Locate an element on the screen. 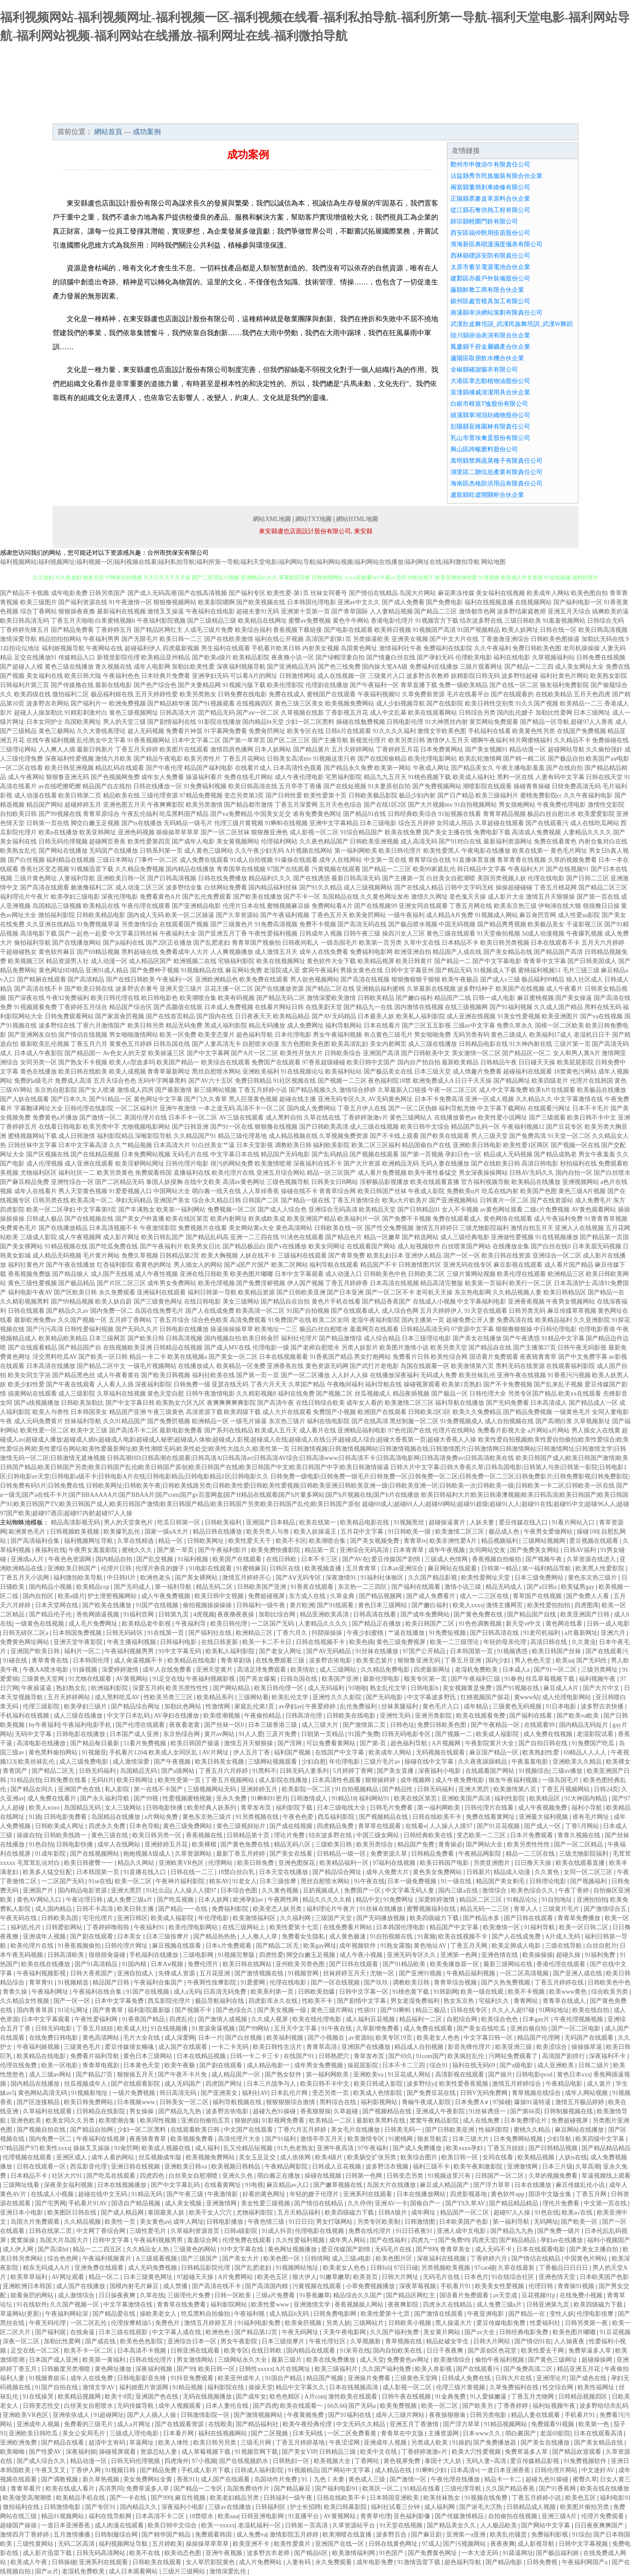 This screenshot has height=2576, width=631. 国产日韩欧美亚洲 is located at coordinates (301, 1292).